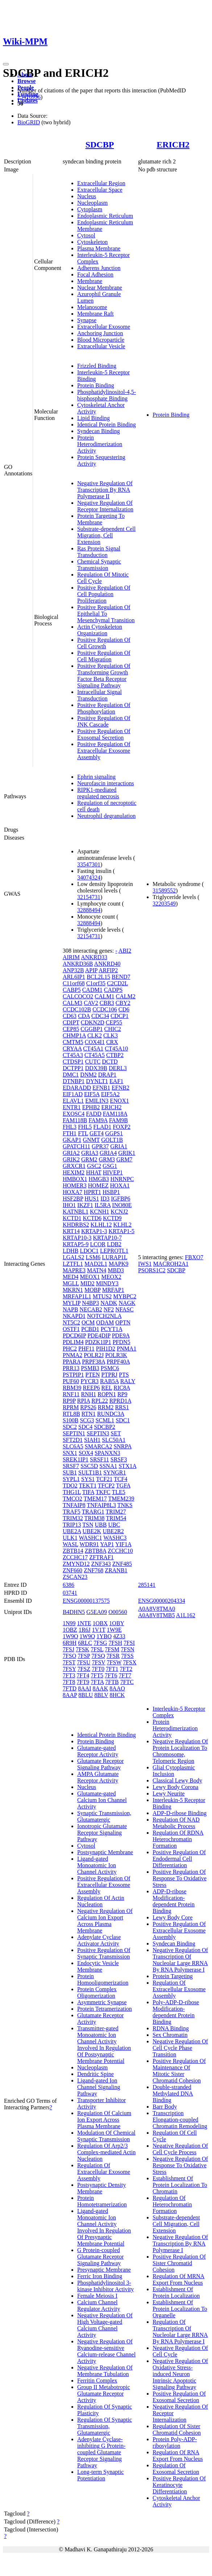 The height and width of the screenshot is (2576, 212). Describe the element at coordinates (121, 1498) in the screenshot. I see `TMEM239` at that location.